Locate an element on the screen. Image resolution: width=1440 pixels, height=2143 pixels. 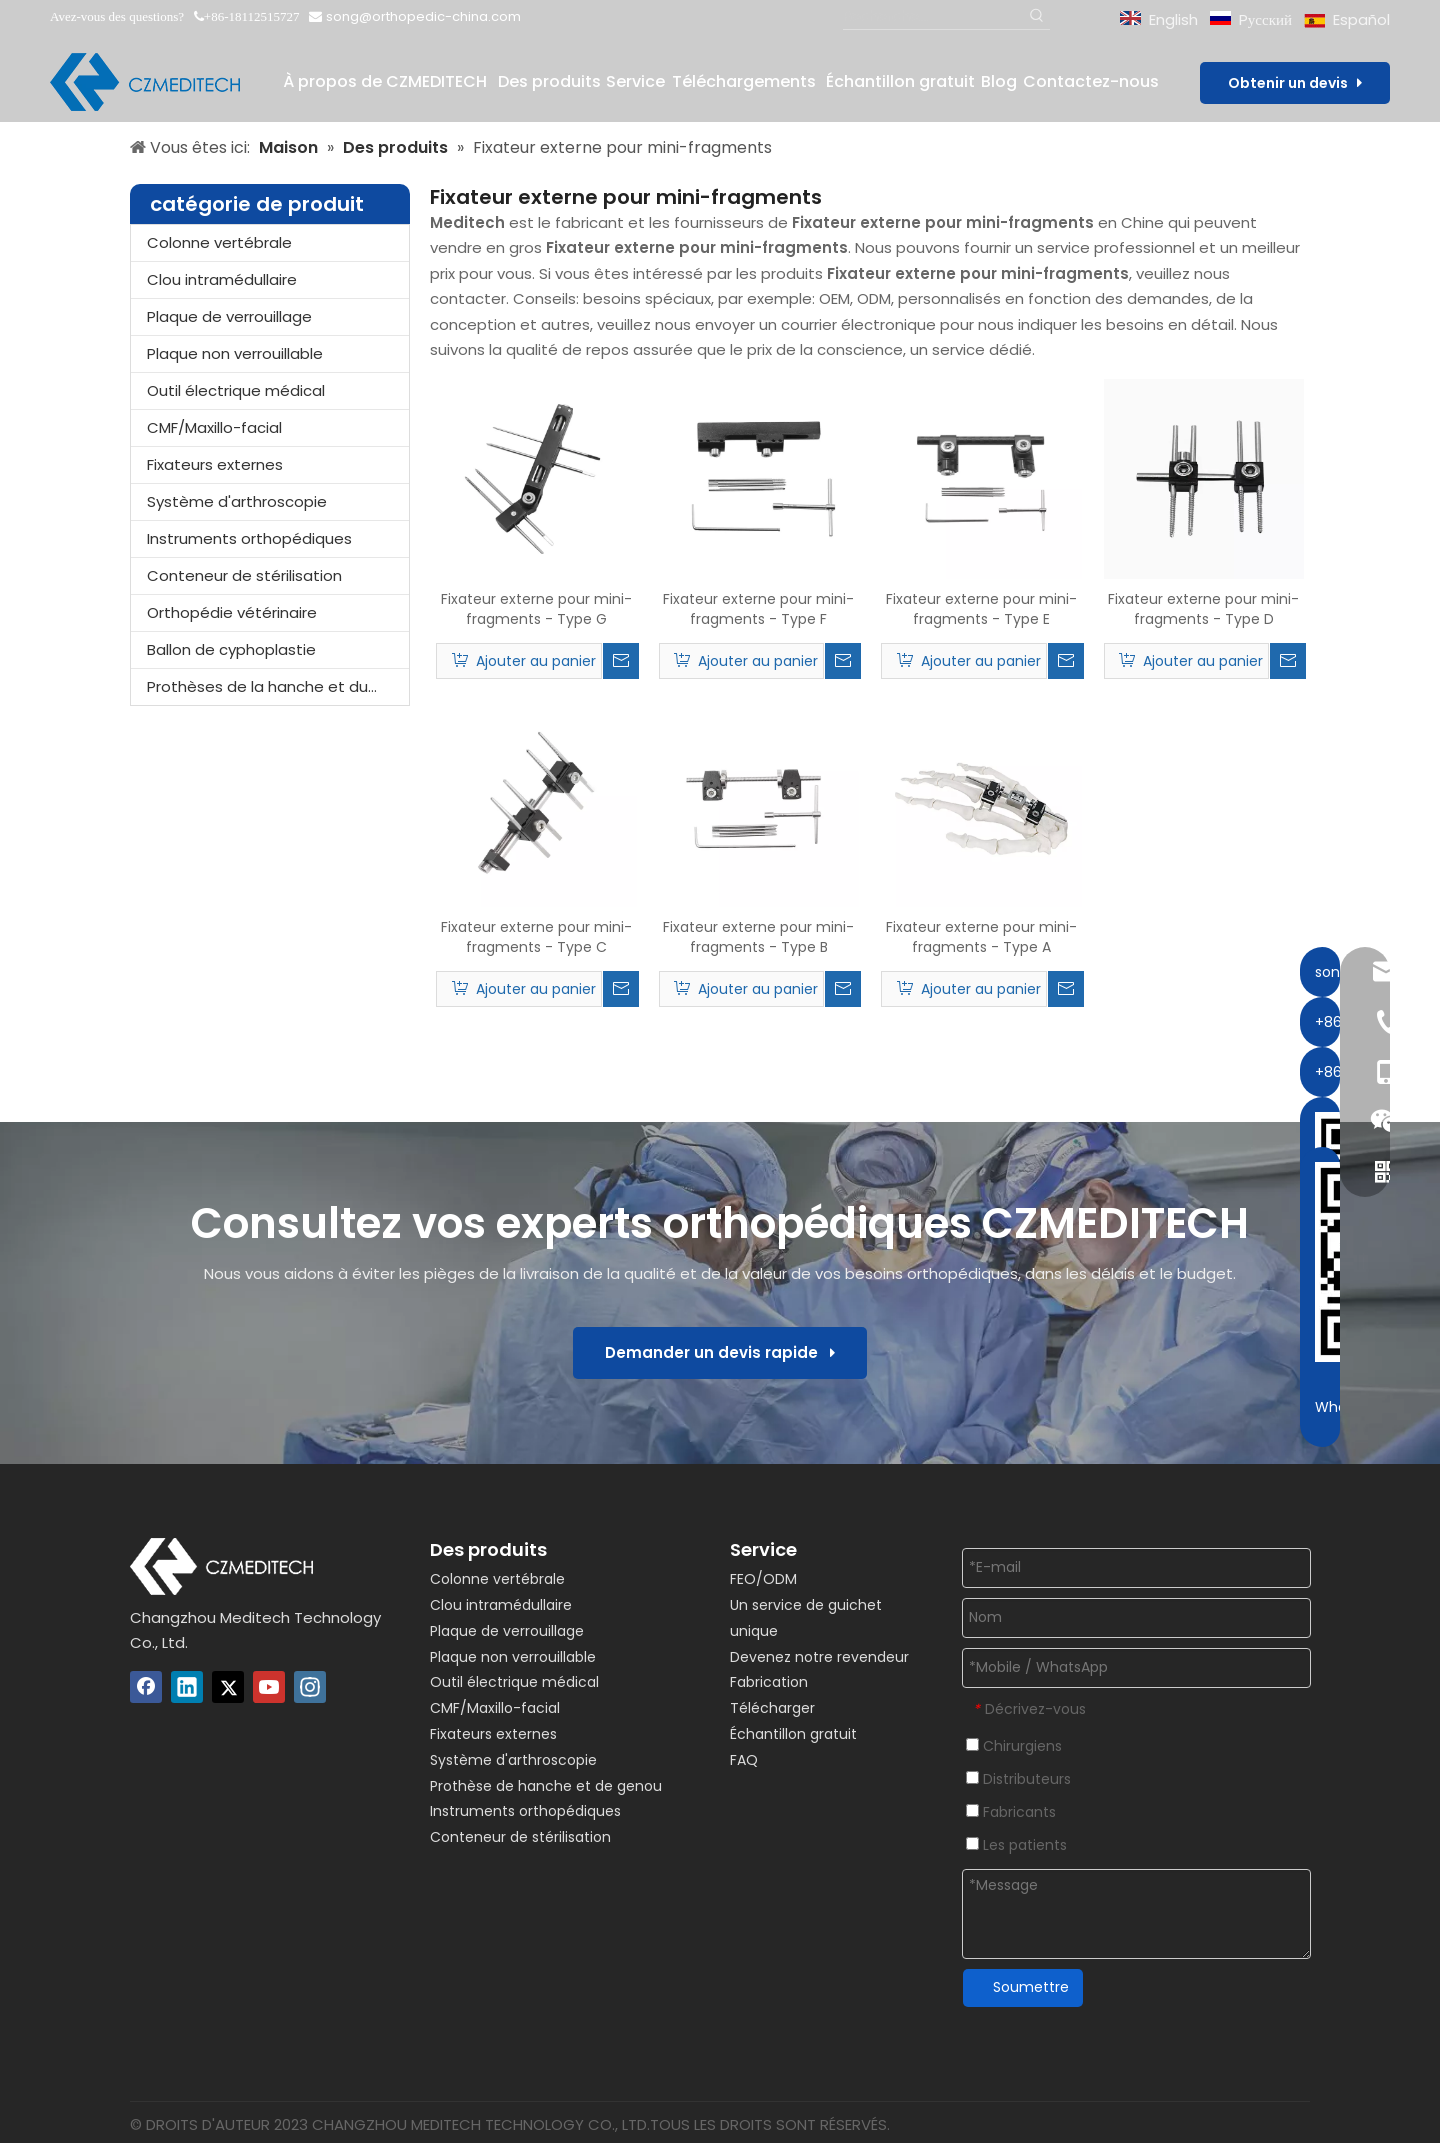
Soumettre is located at coordinates (1031, 1987).